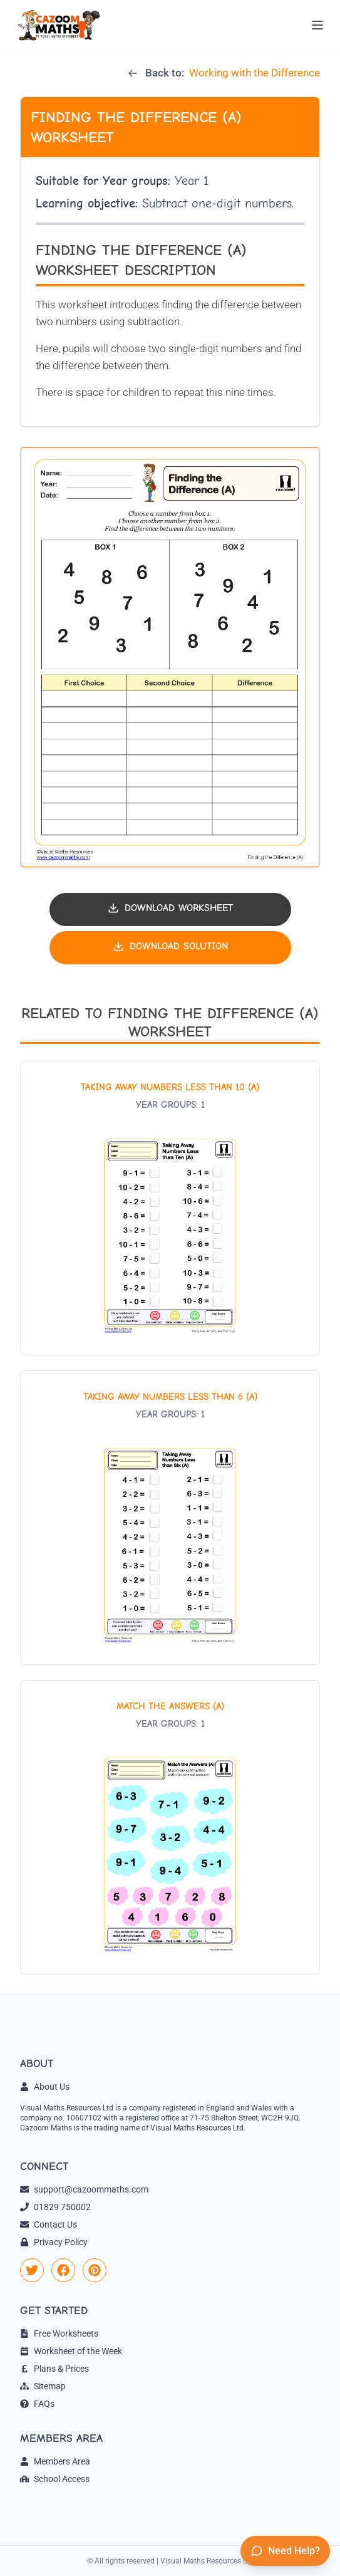 Image resolution: width=340 pixels, height=2576 pixels. Describe the element at coordinates (54, 2369) in the screenshot. I see `Plans & Prices [link]` at that location.